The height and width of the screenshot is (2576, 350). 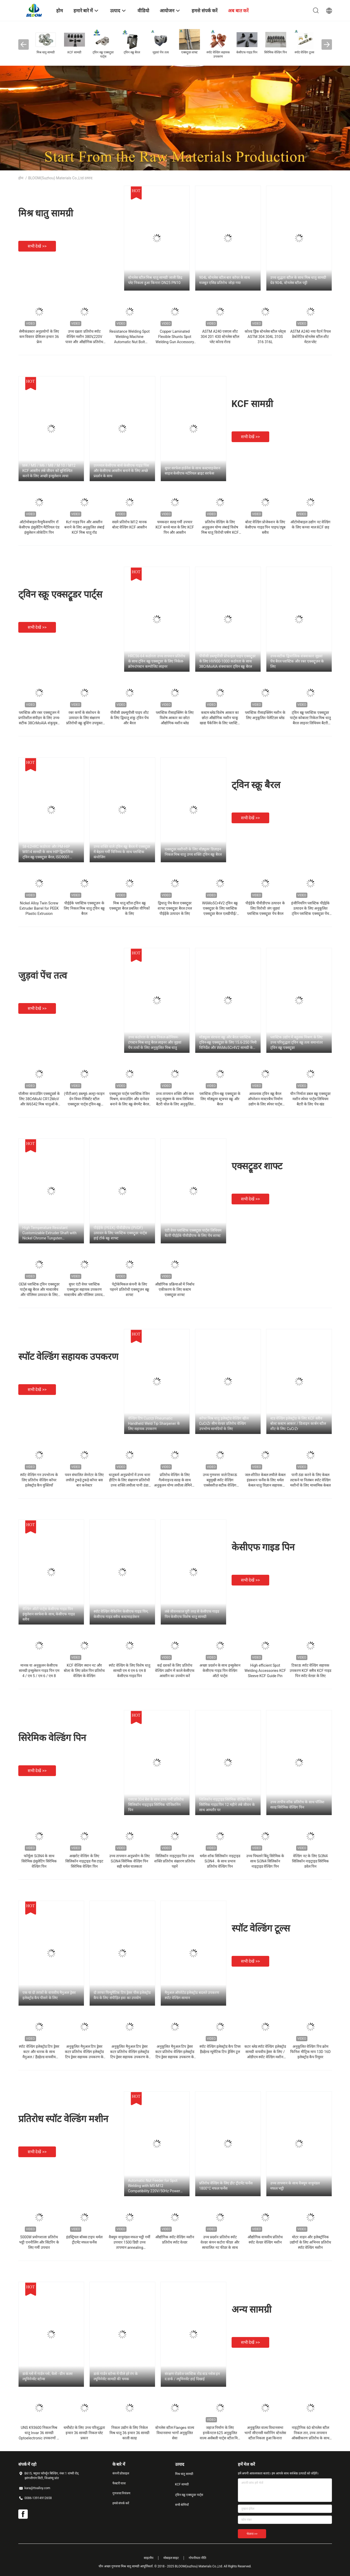 I want to click on स्टड वेल्डिंग इलेक्ट्रोड के लिए KCF स्लीव बोल्ट कस्टम आकार / डिजाइन कार्बन स्टील शीट के लिए CuCrZr, so click(x=298, y=1423).